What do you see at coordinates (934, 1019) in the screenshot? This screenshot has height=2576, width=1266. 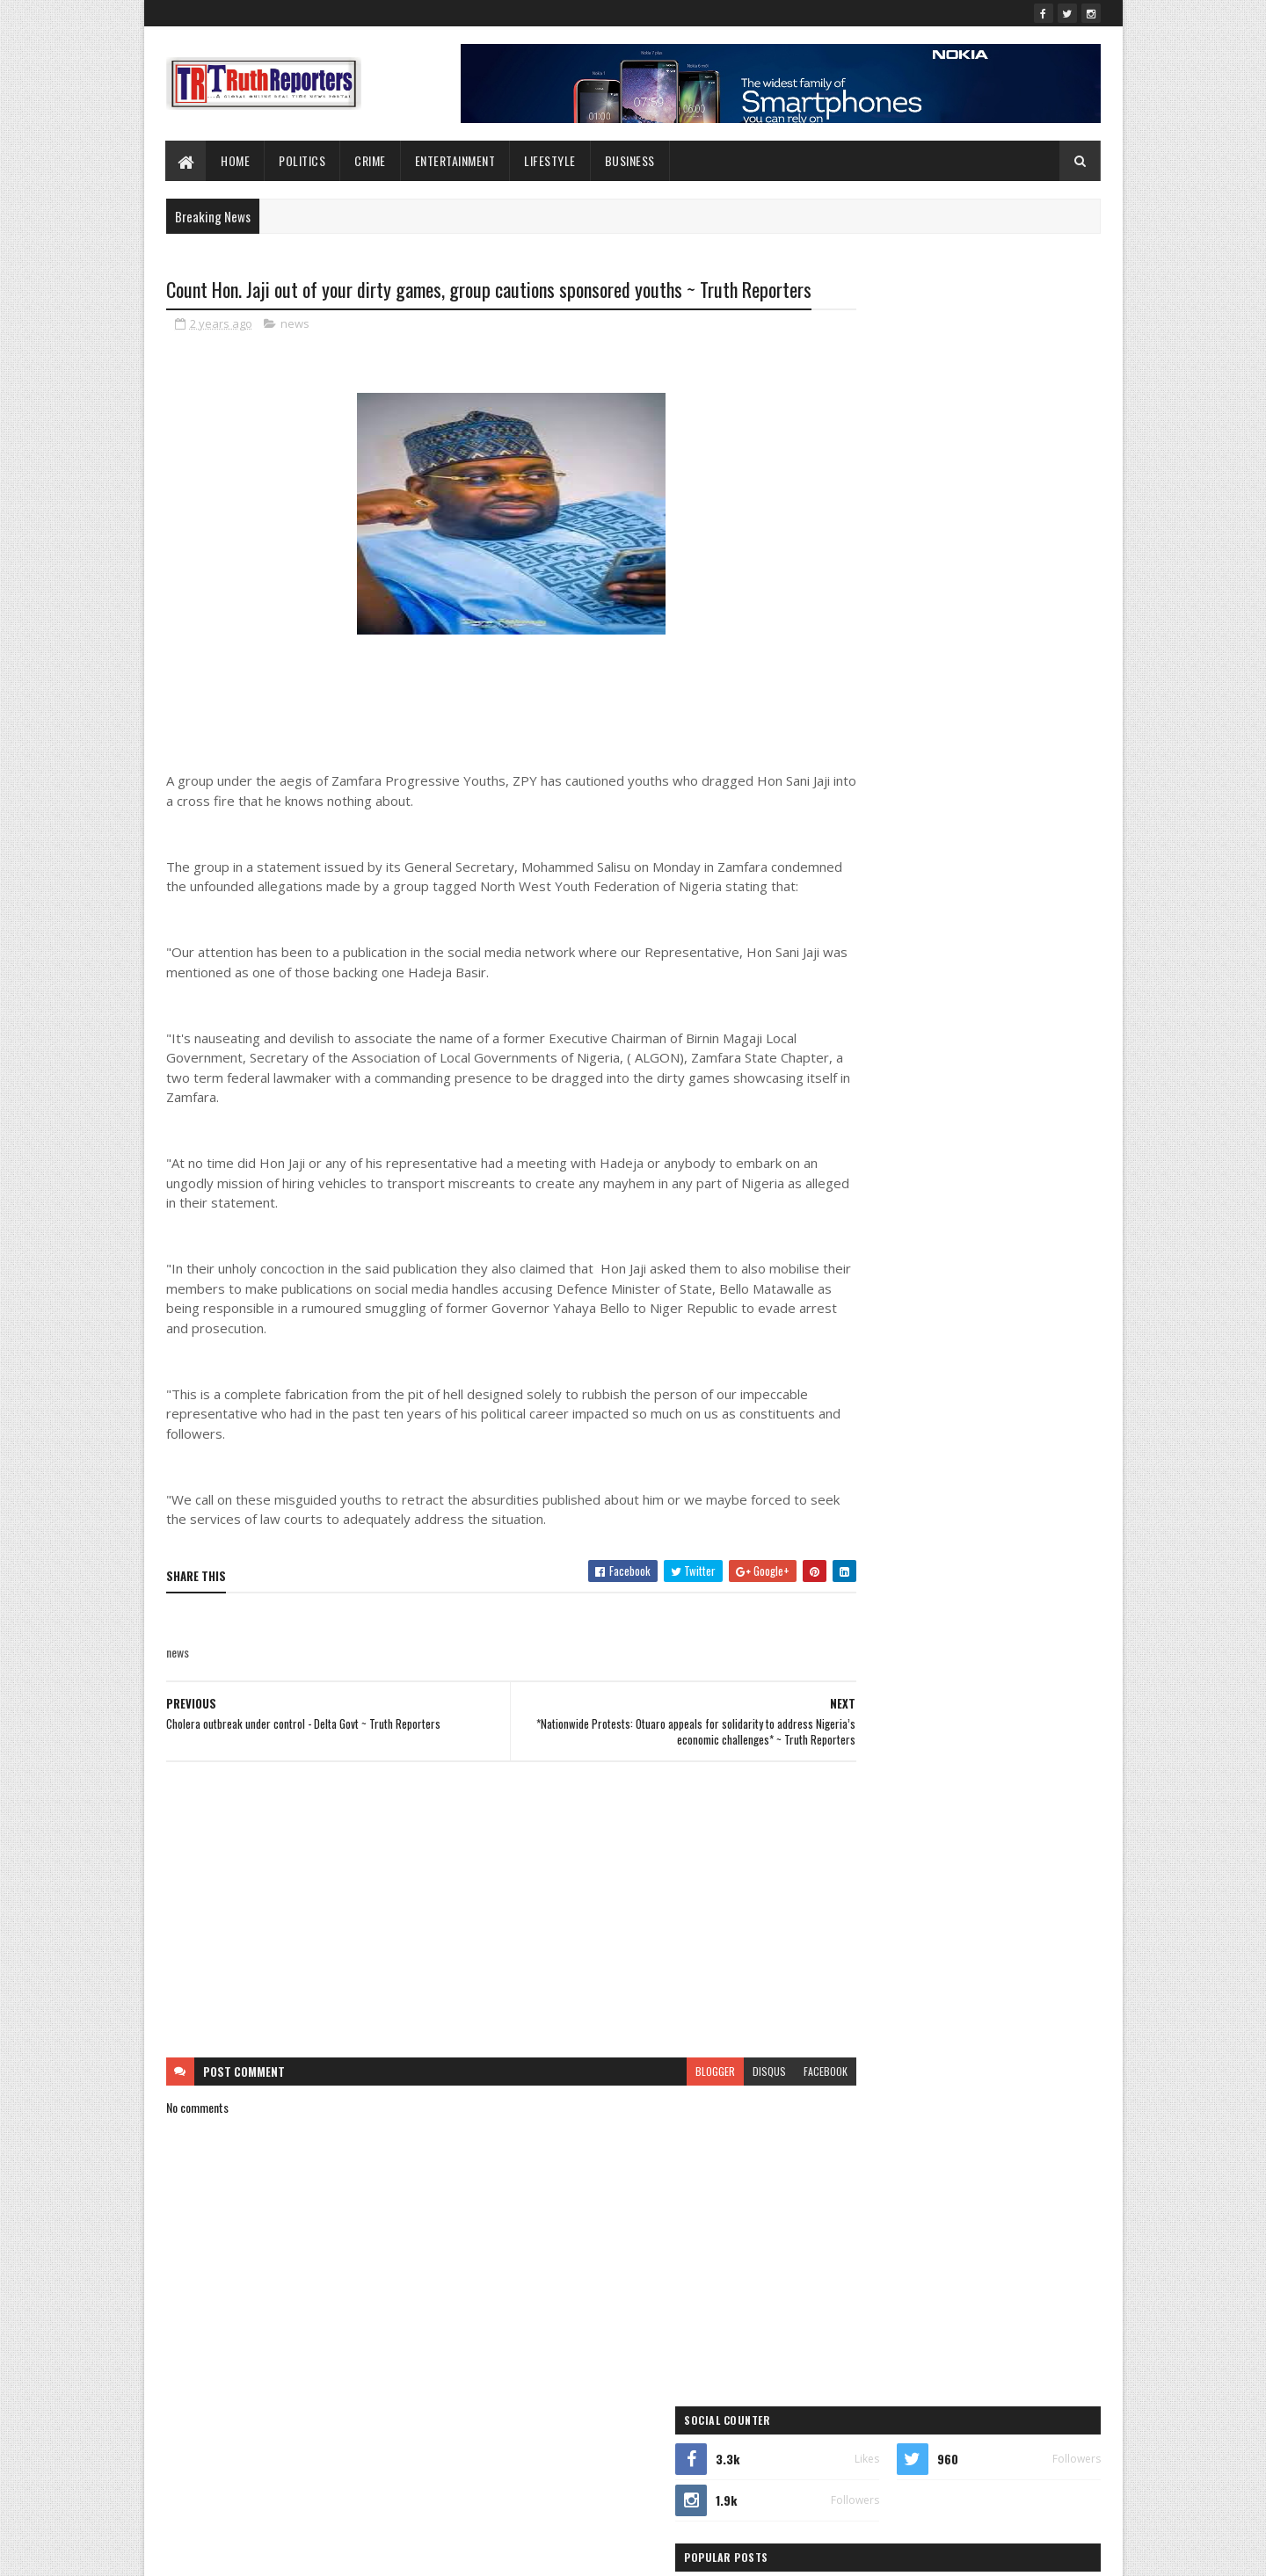 I see `Interviews` at bounding box center [934, 1019].